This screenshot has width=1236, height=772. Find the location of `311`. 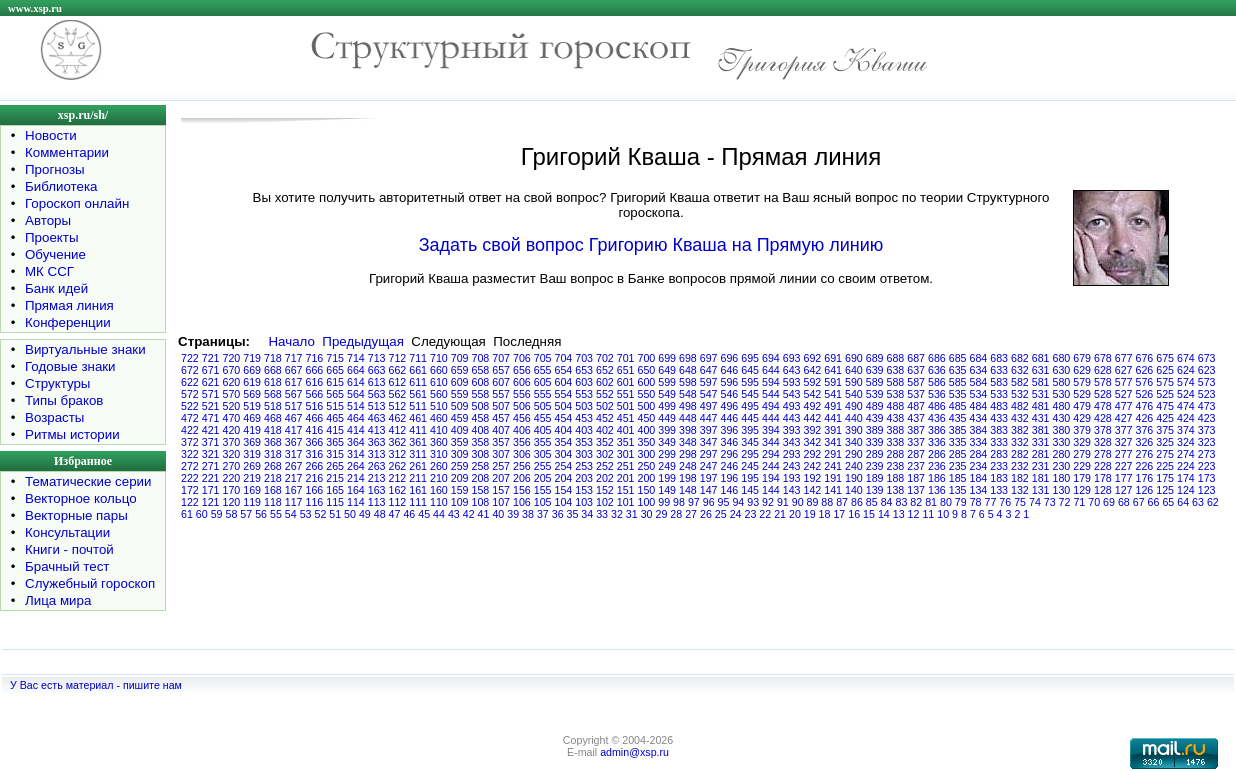

311 is located at coordinates (418, 454).